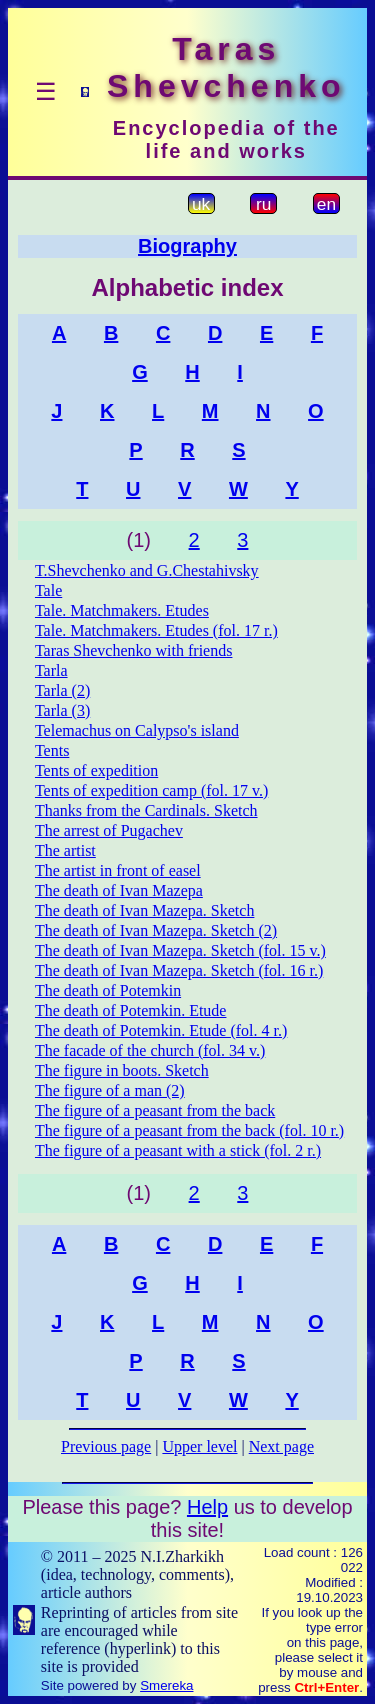 This screenshot has width=375, height=1704. Describe the element at coordinates (65, 850) in the screenshot. I see `The artist` at that location.